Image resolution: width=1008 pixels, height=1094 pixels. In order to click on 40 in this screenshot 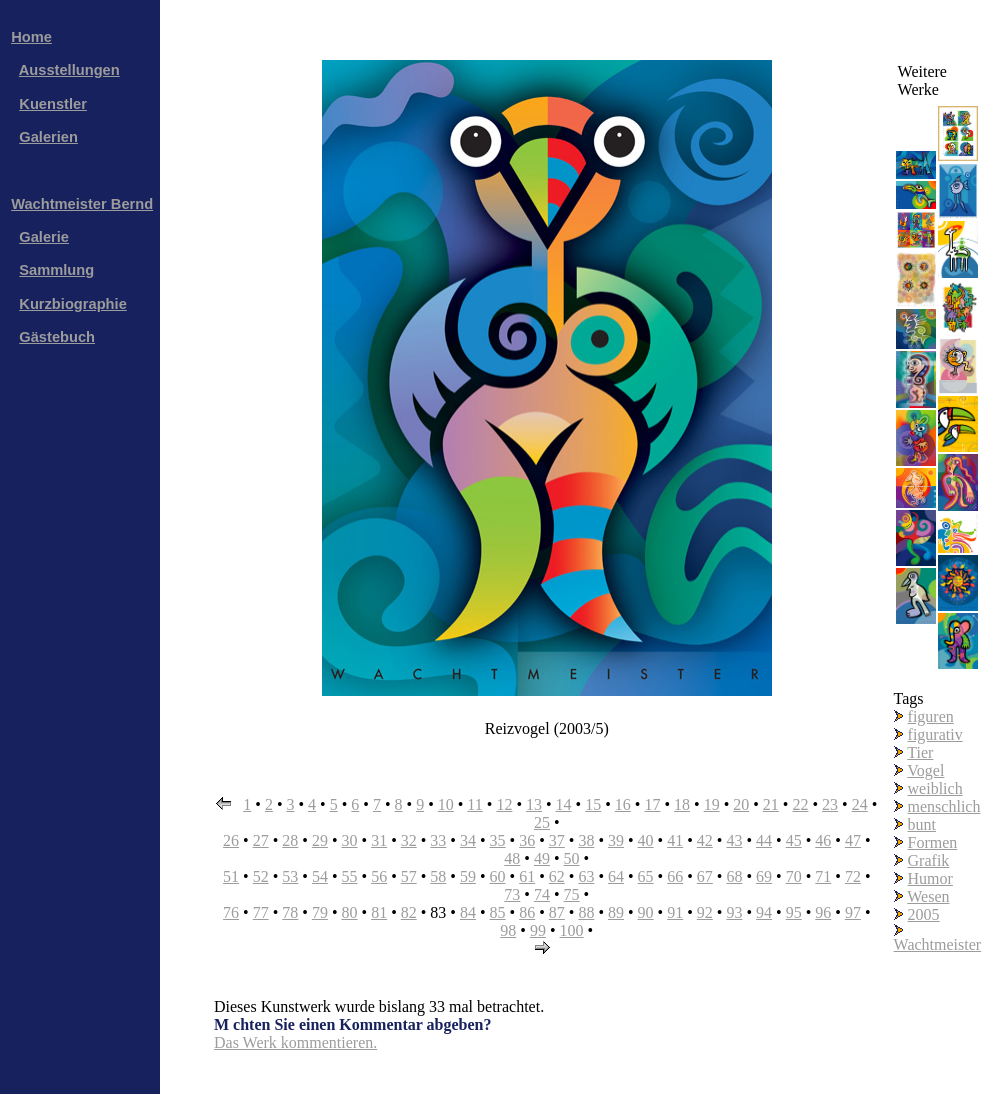, I will do `click(646, 840)`.